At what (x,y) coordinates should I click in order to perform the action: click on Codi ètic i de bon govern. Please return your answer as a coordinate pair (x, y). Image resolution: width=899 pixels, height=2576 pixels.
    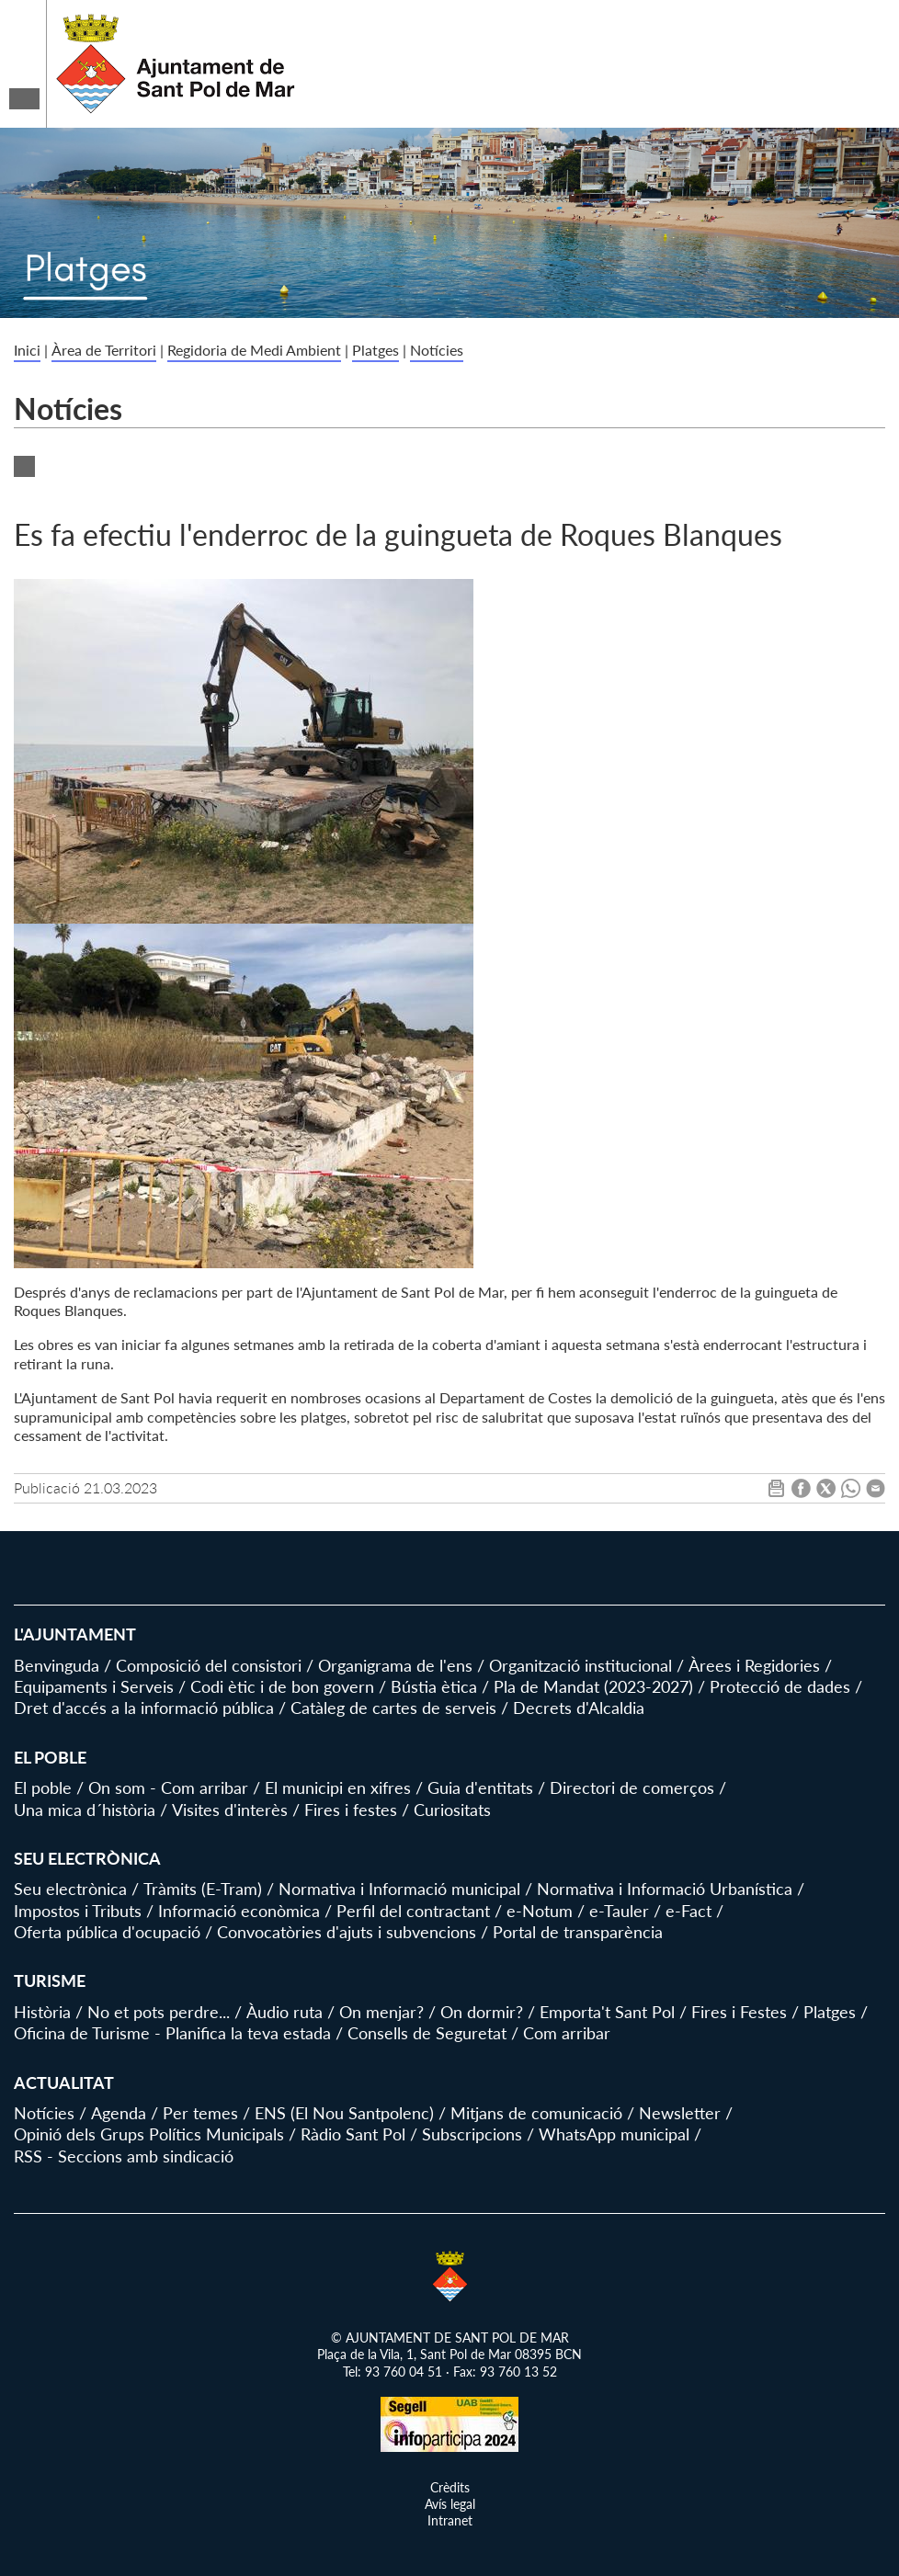
    Looking at the image, I should click on (282, 1686).